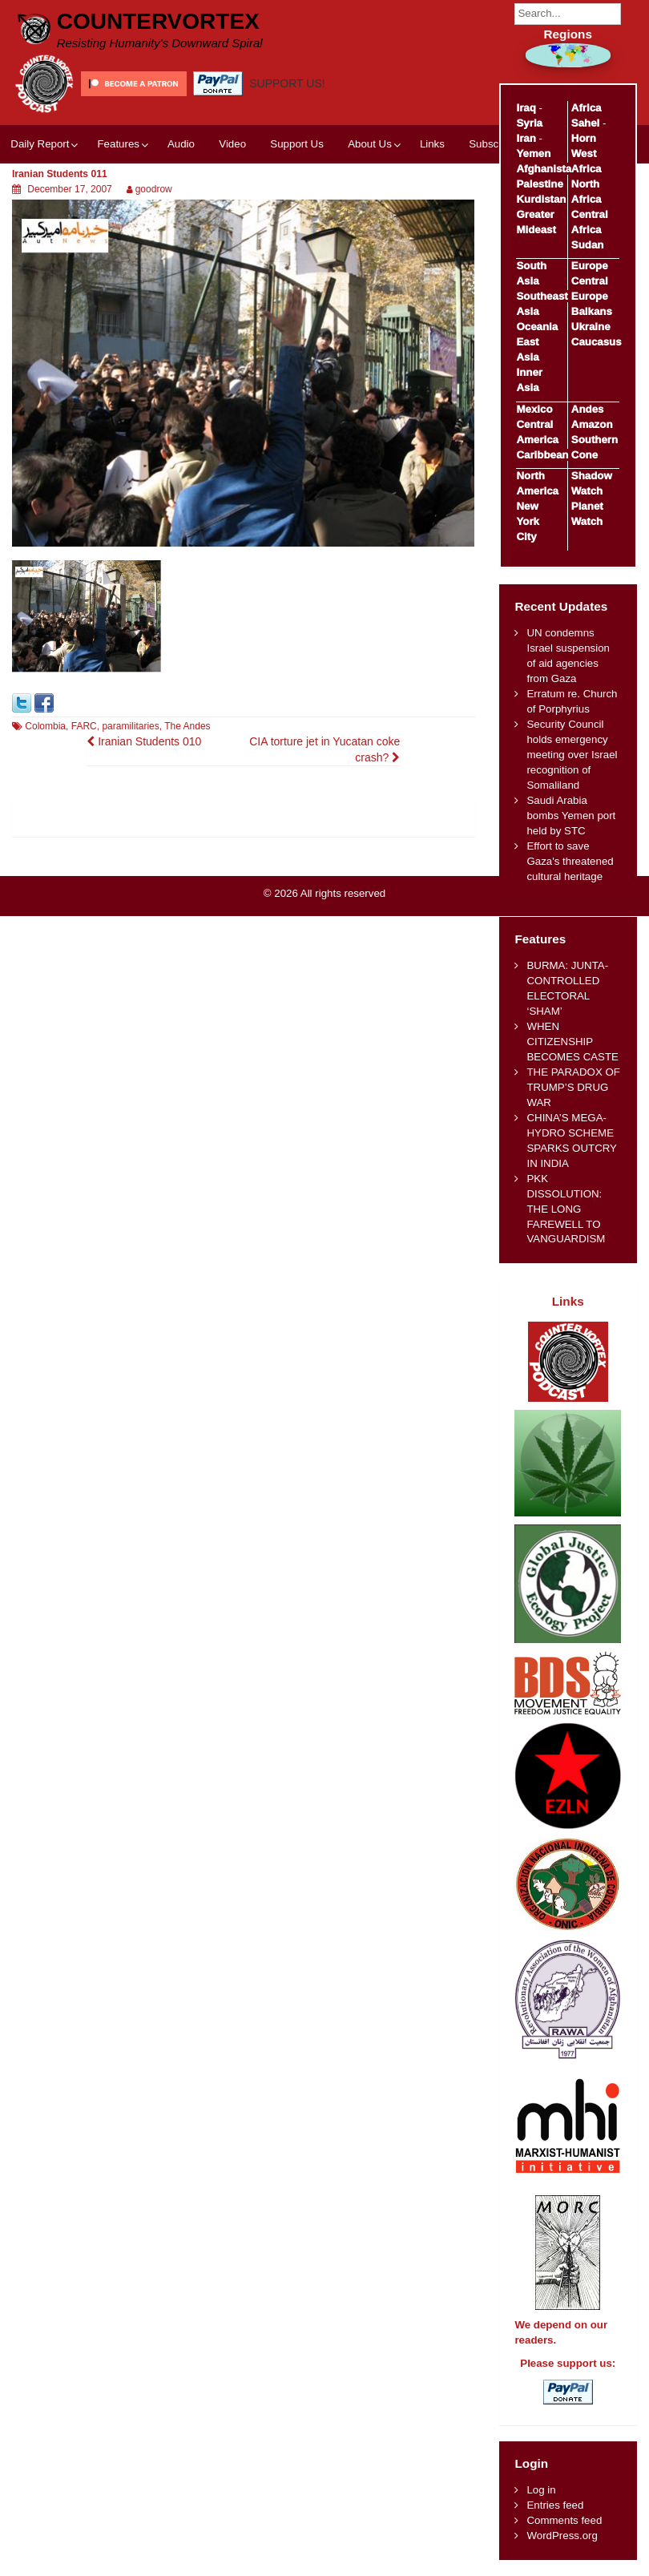 The image size is (649, 2576). Describe the element at coordinates (158, 21) in the screenshot. I see `CounterVortex` at that location.